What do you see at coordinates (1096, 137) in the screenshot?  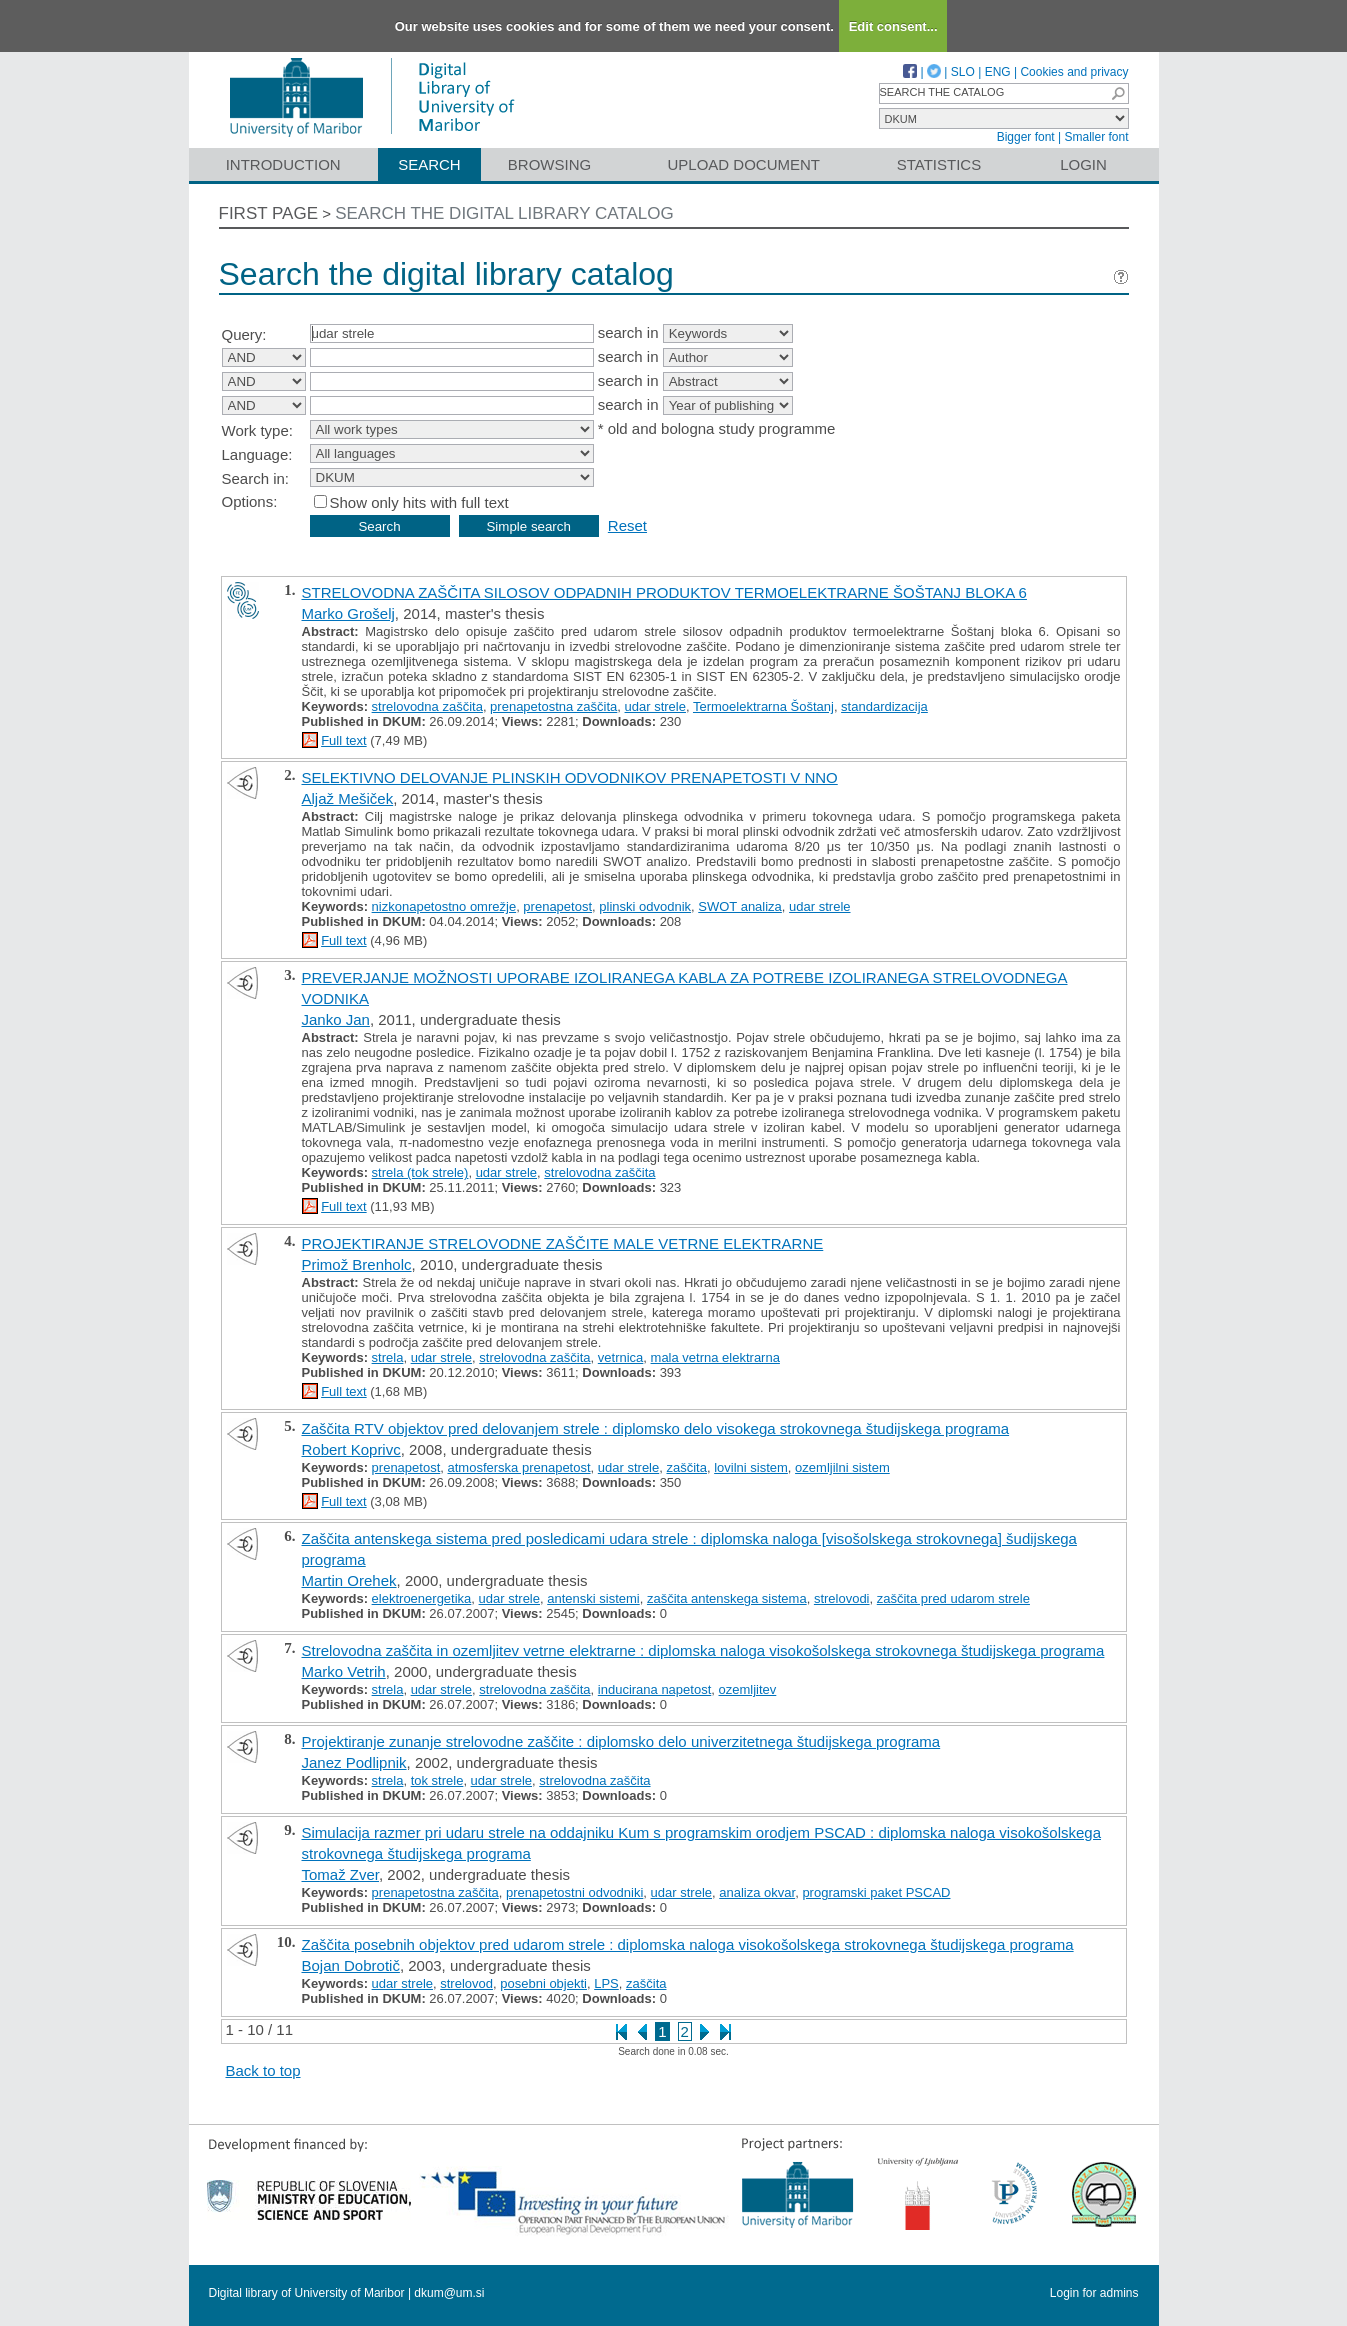 I see `Smaller font` at bounding box center [1096, 137].